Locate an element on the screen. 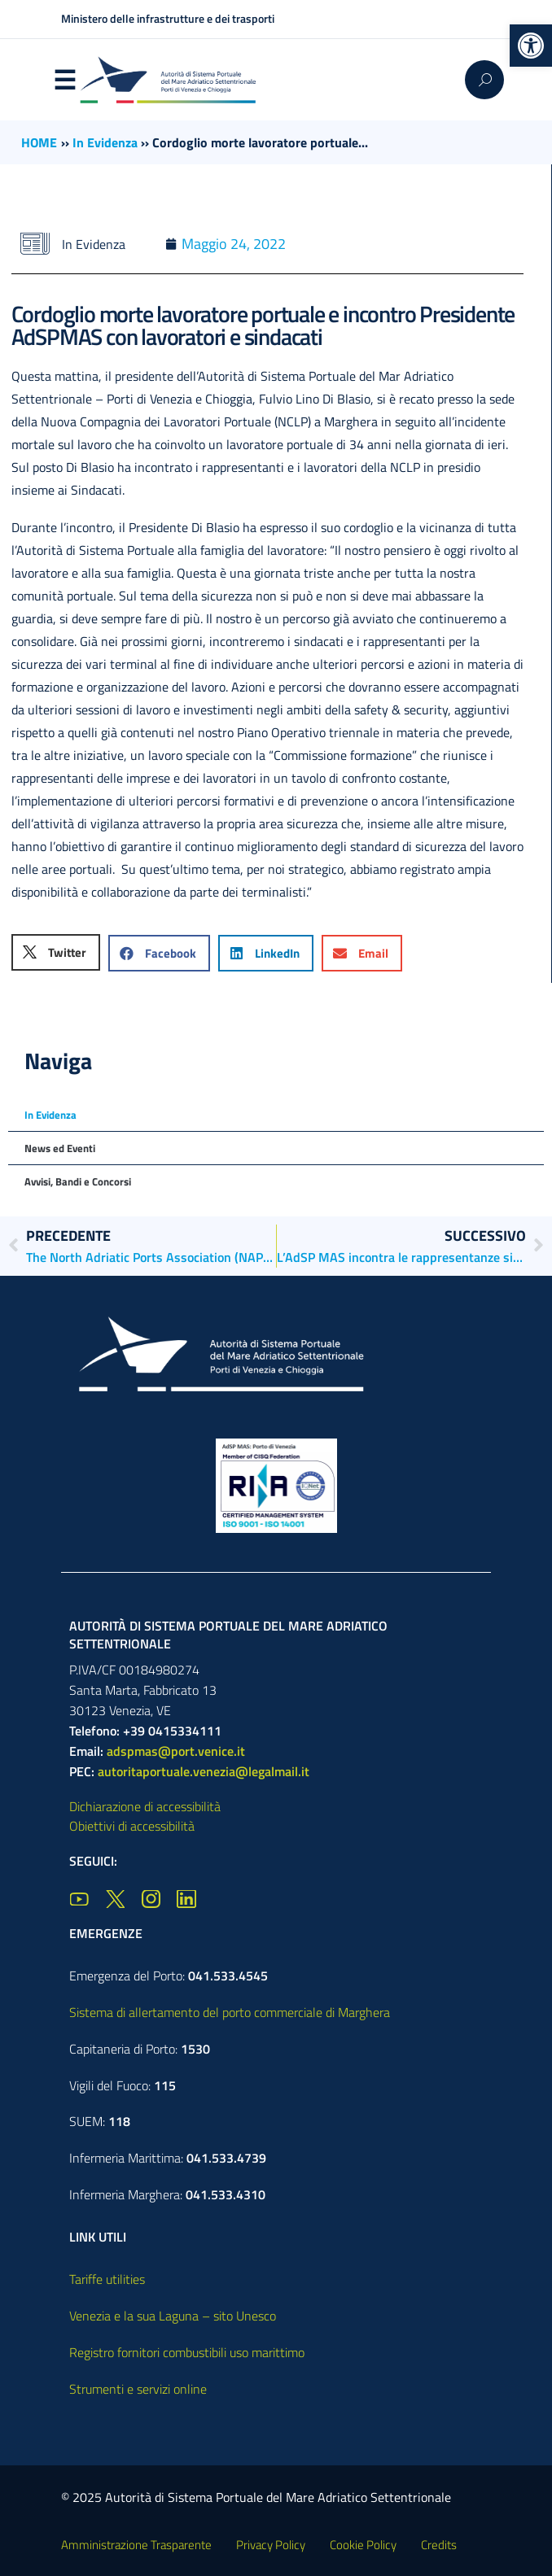 This screenshot has width=552, height=2576. Avvisi, Bandi e Concorsi is located at coordinates (77, 1181).